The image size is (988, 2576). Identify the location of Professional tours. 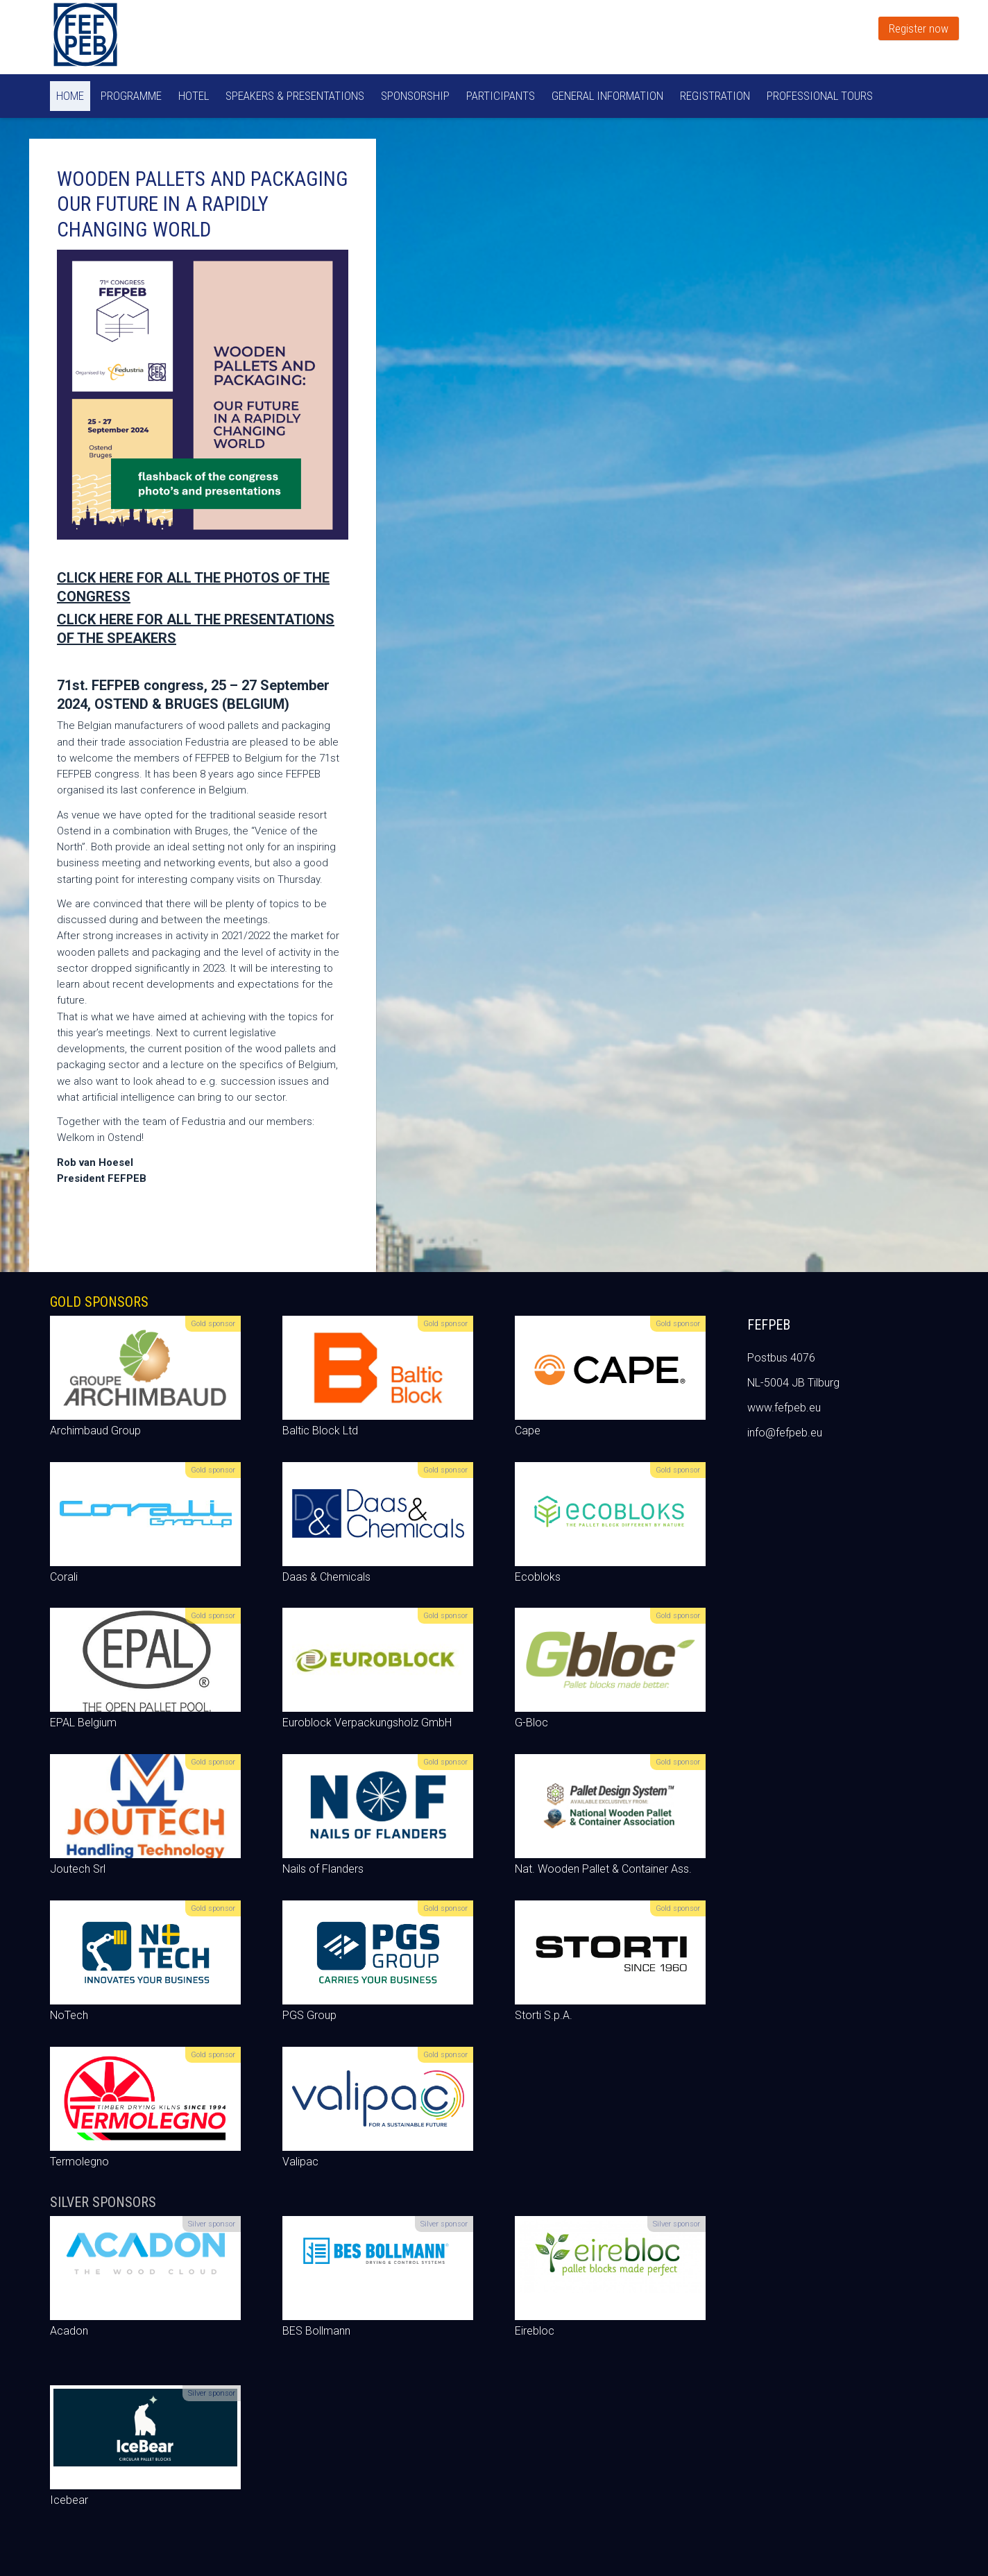
(820, 96).